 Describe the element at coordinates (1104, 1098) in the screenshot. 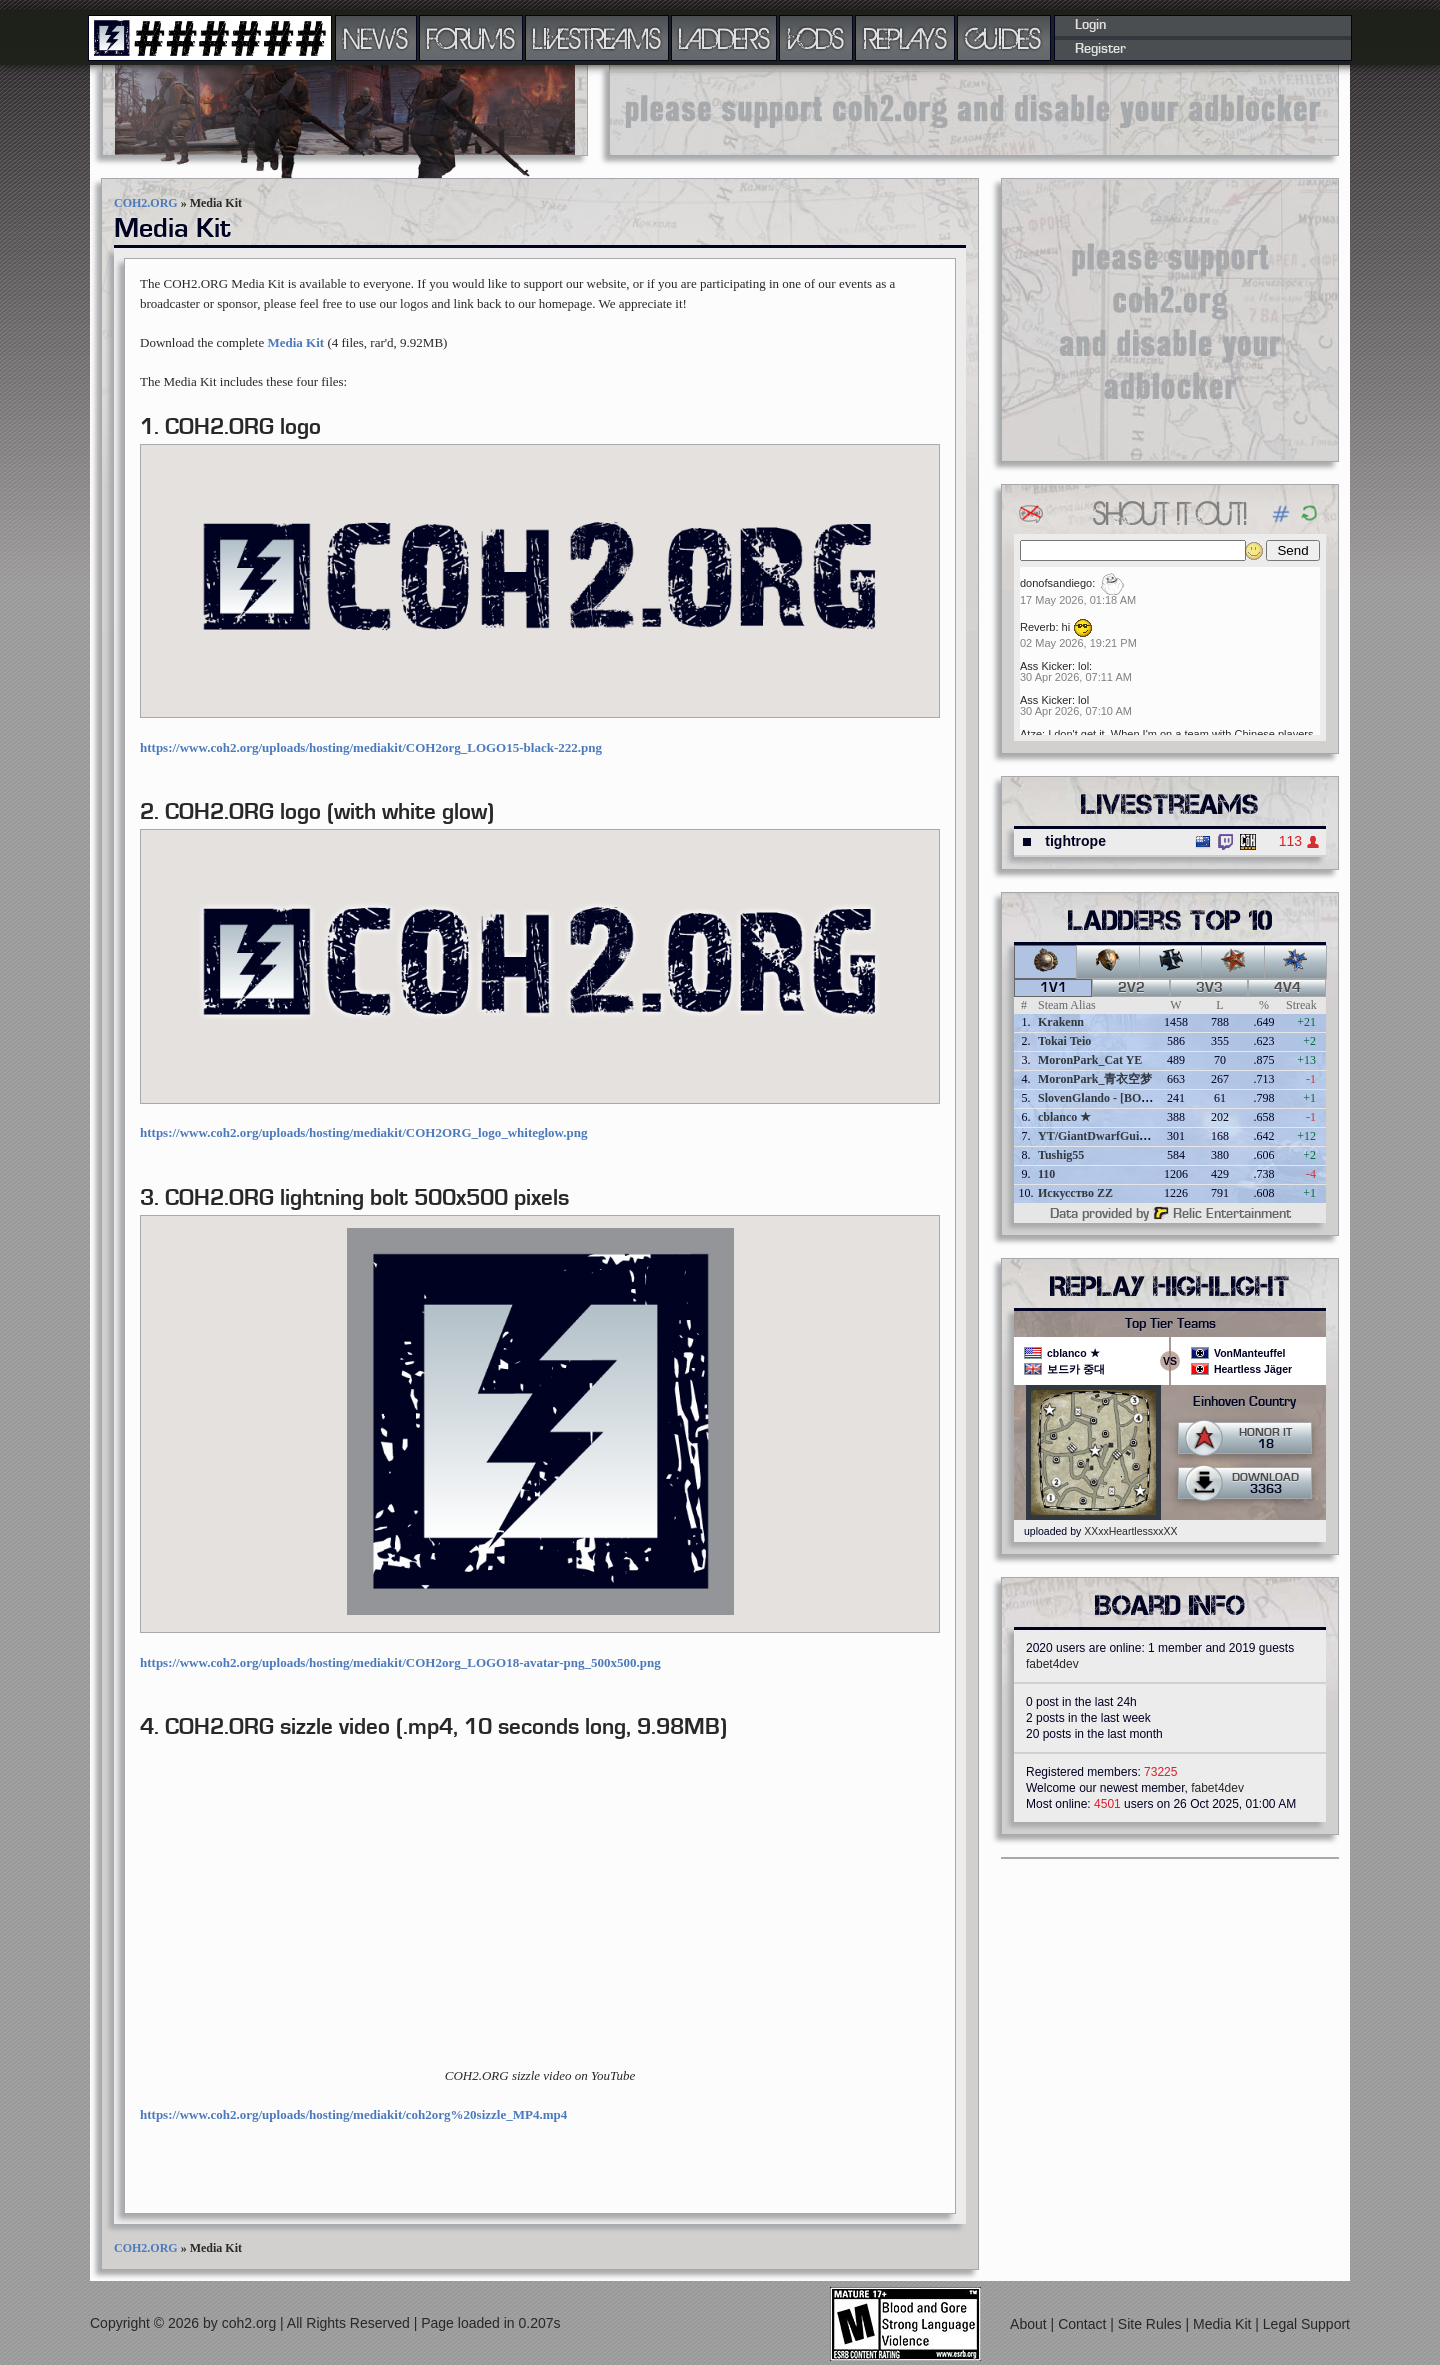

I see `SlovenGlando - [BOBER]` at that location.